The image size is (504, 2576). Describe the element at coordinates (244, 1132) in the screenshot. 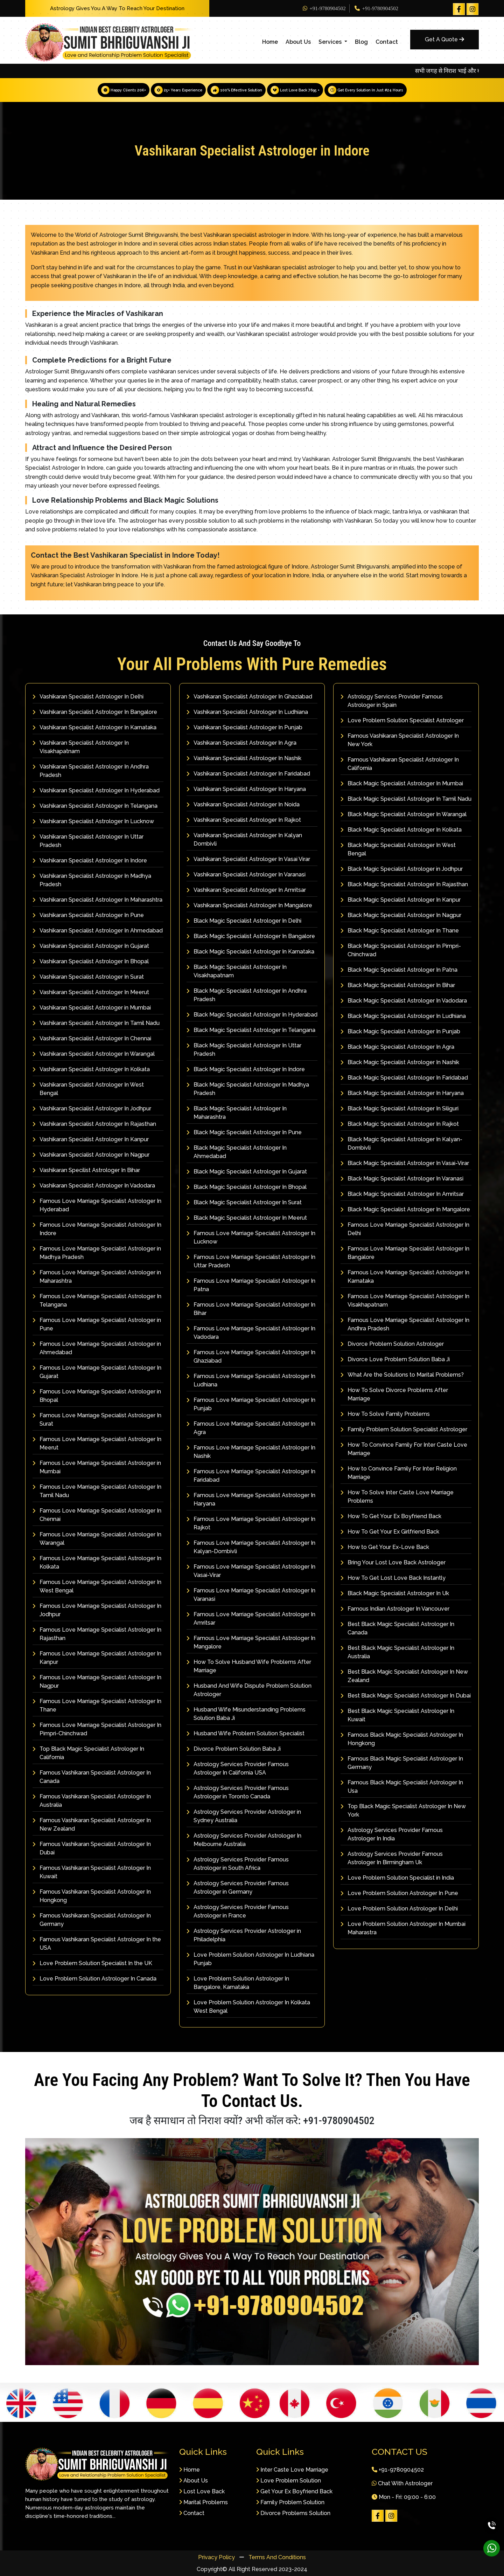

I see `Black Magic Specialist Astrologer In Pune` at that location.